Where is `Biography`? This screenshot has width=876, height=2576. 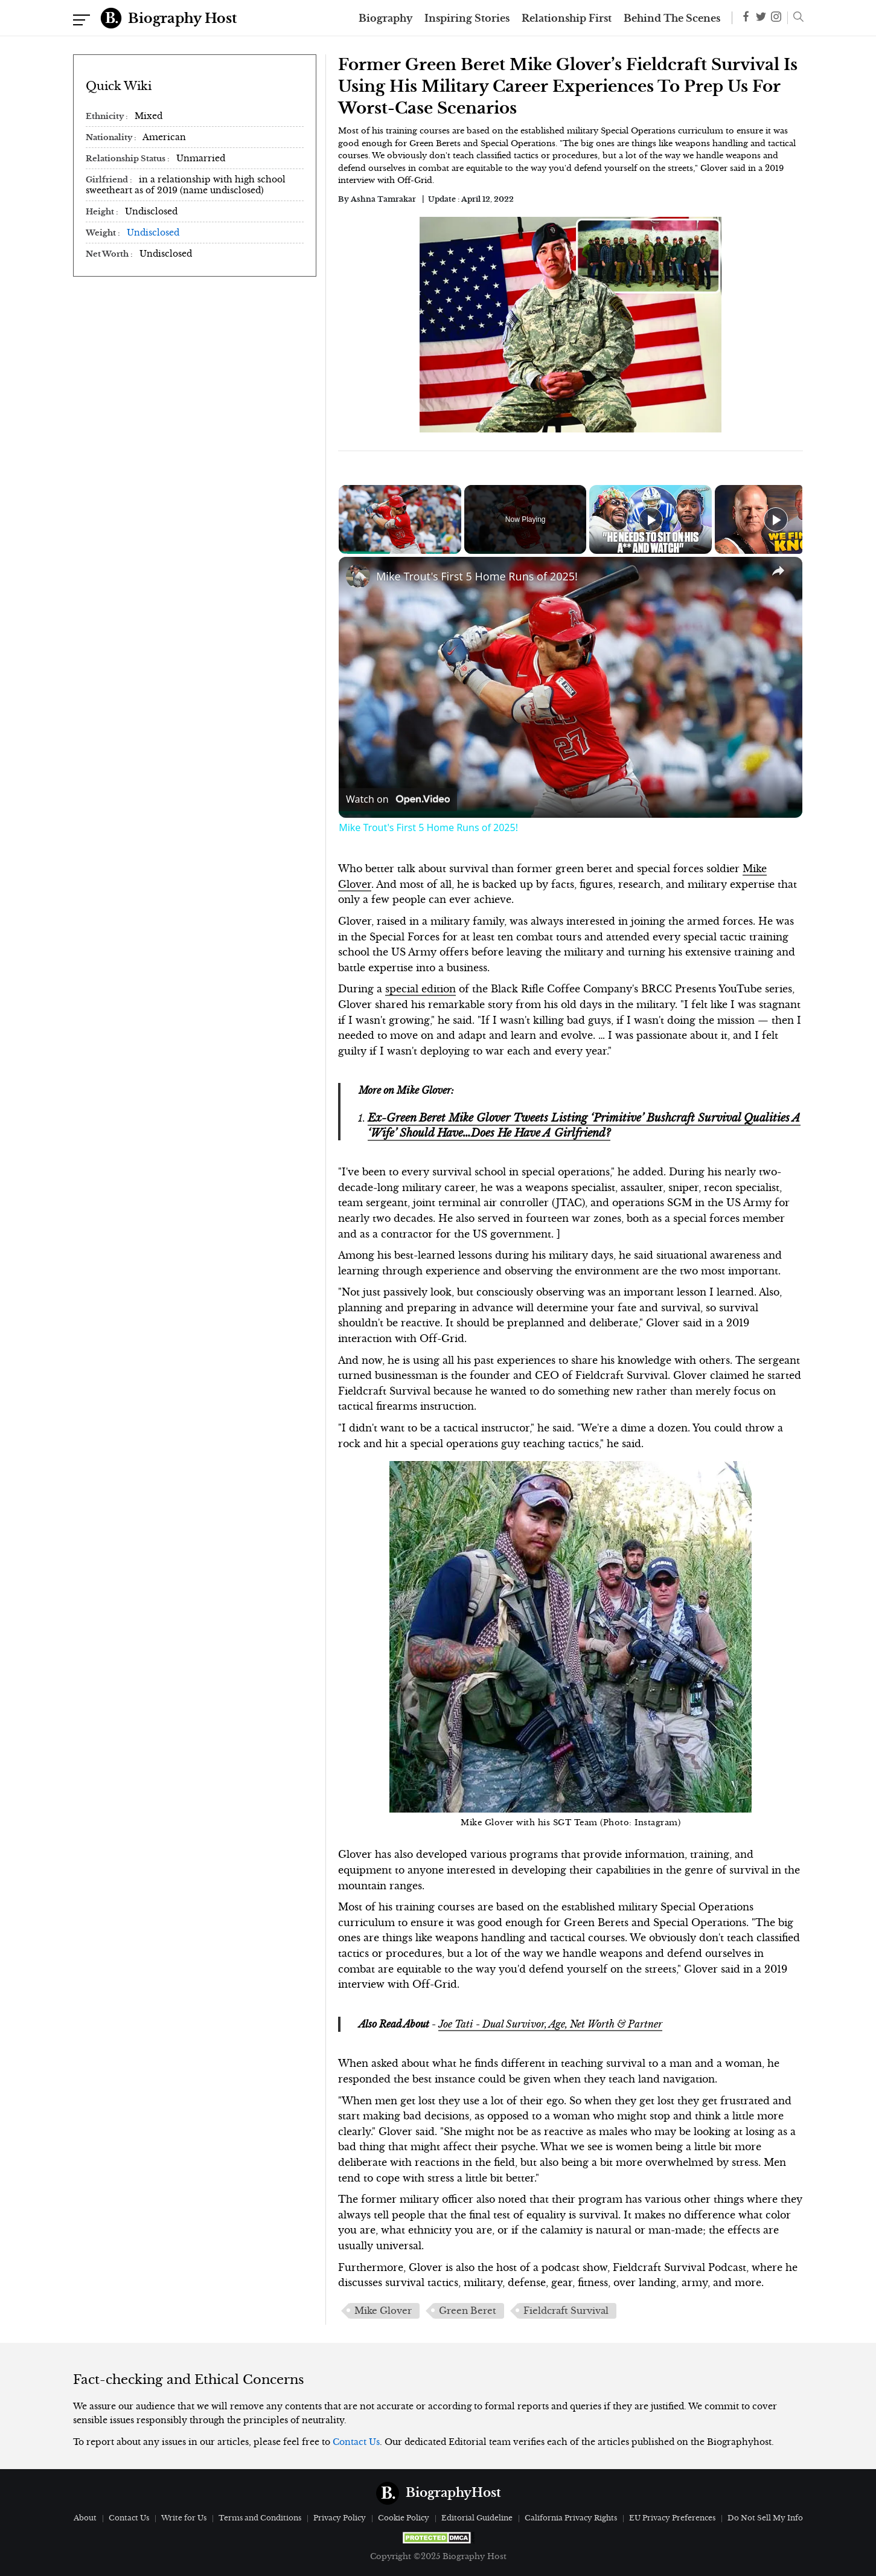 Biography is located at coordinates (385, 18).